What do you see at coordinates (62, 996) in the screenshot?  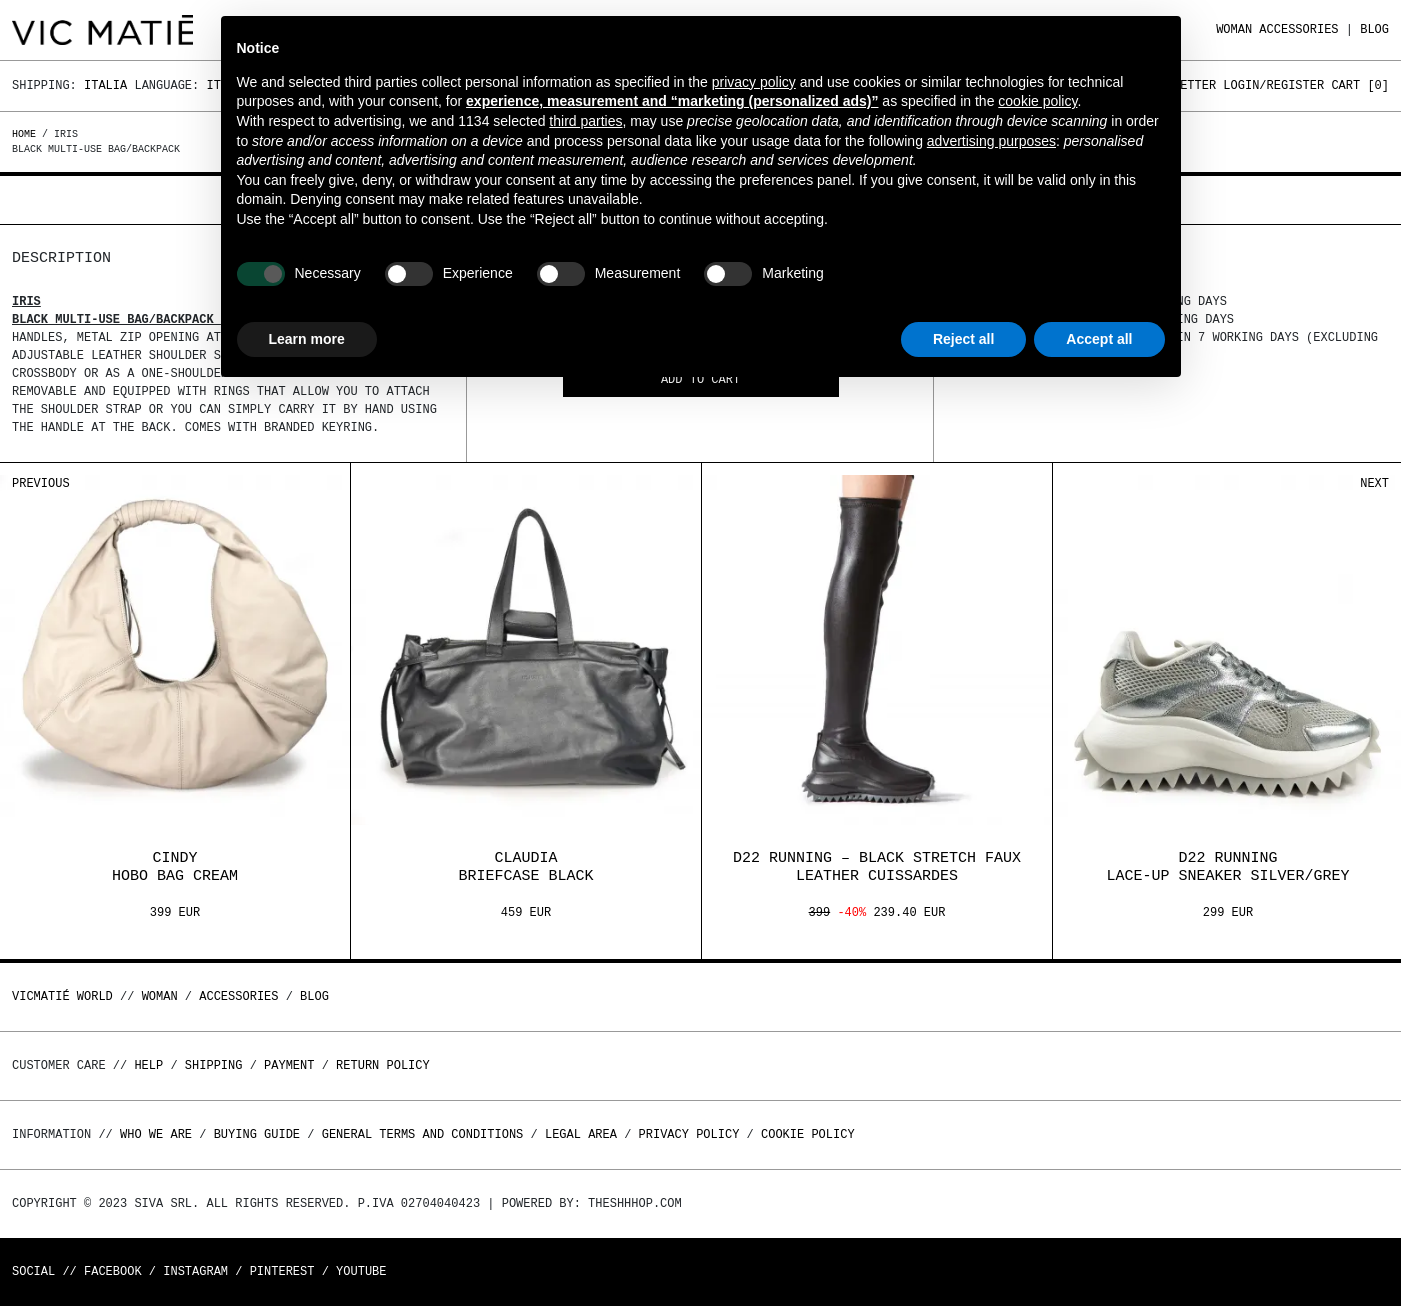 I see `Vicmatié World` at bounding box center [62, 996].